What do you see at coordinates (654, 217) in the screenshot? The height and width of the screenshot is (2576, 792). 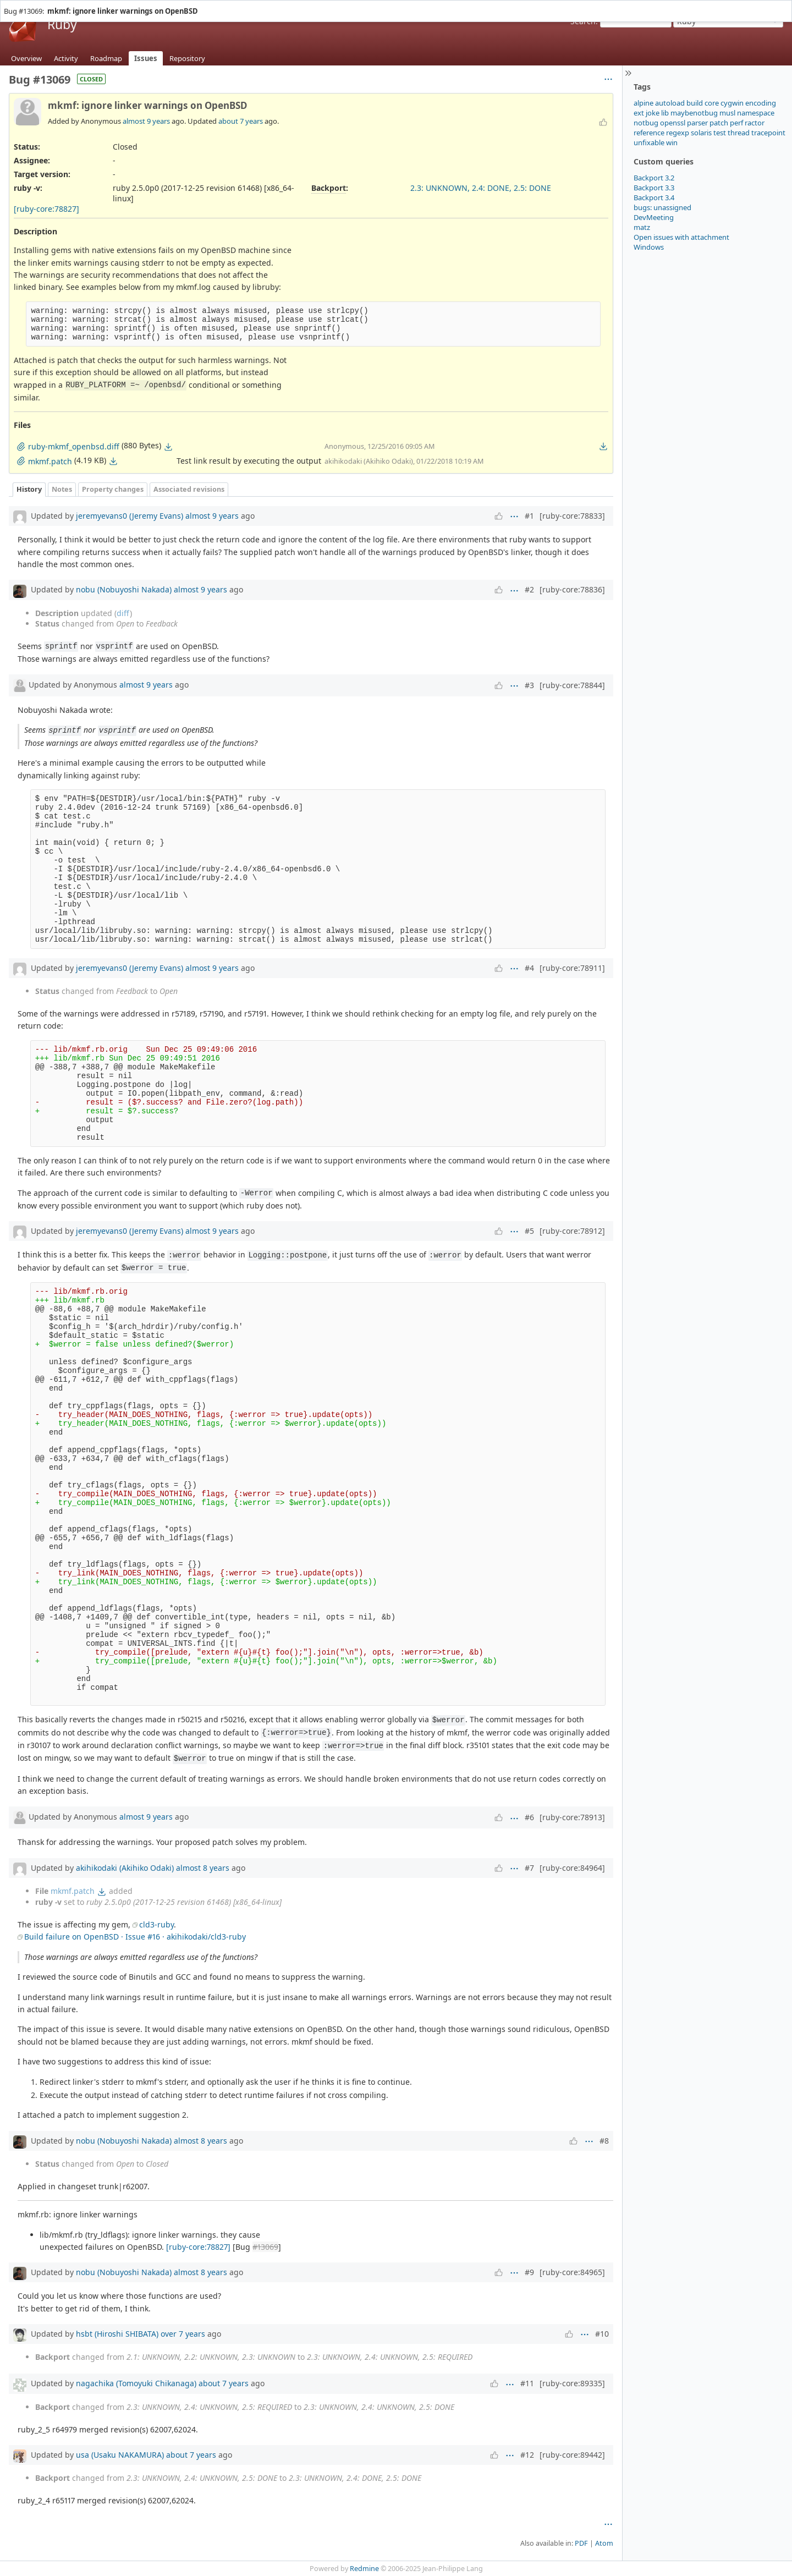 I see `DevMeeting` at bounding box center [654, 217].